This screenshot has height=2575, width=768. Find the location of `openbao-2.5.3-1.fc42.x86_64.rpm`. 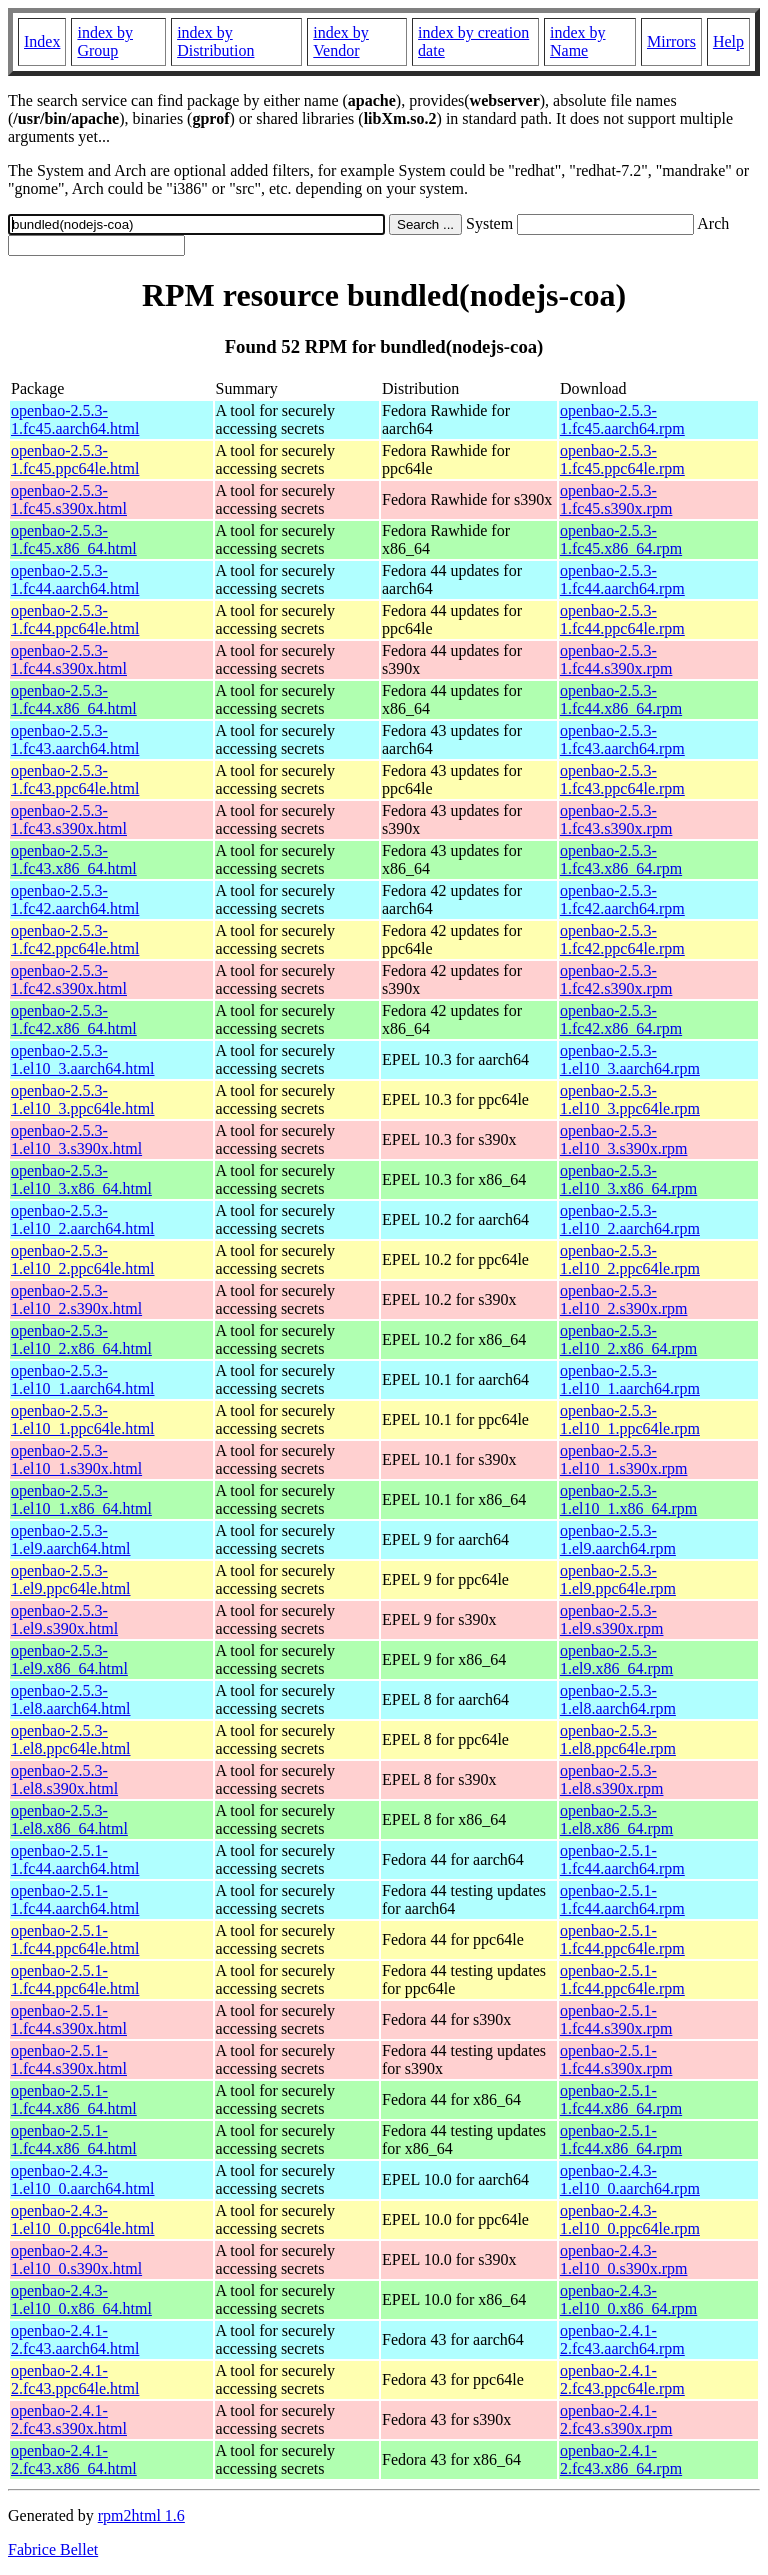

openbao-2.5.3-1.fc42.x86_64.rpm is located at coordinates (621, 1019).